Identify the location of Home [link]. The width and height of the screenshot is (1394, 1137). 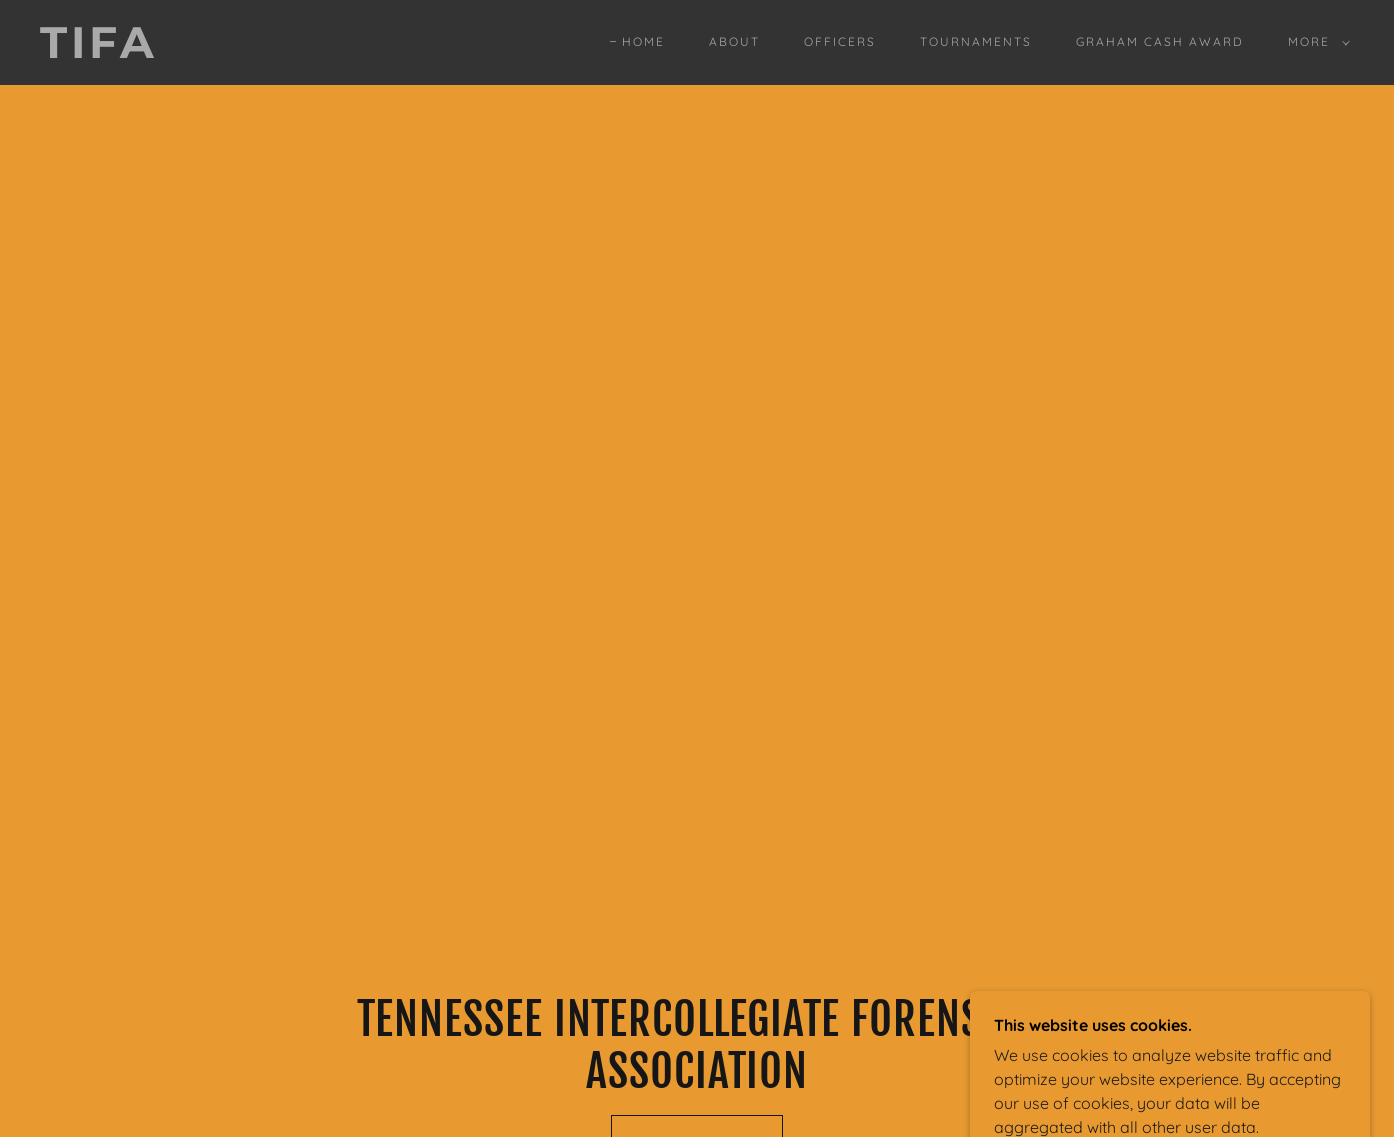
(643, 41).